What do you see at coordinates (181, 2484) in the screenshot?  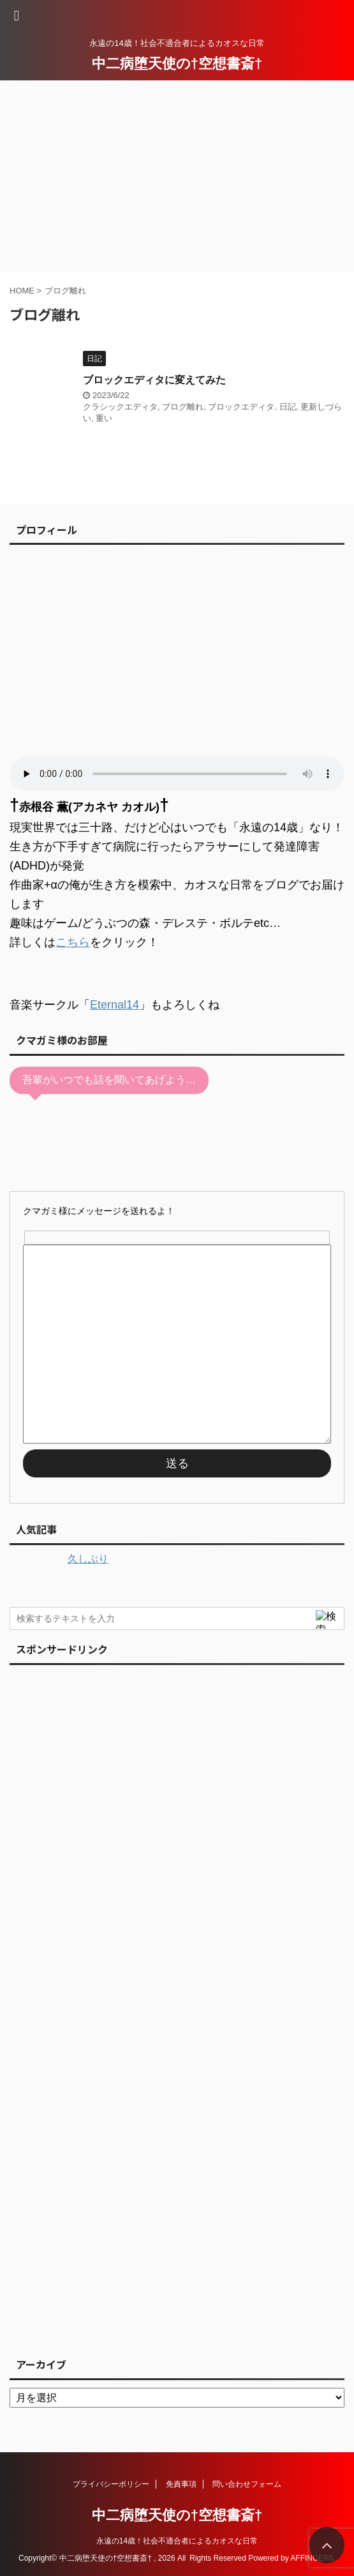 I see `免責事項` at bounding box center [181, 2484].